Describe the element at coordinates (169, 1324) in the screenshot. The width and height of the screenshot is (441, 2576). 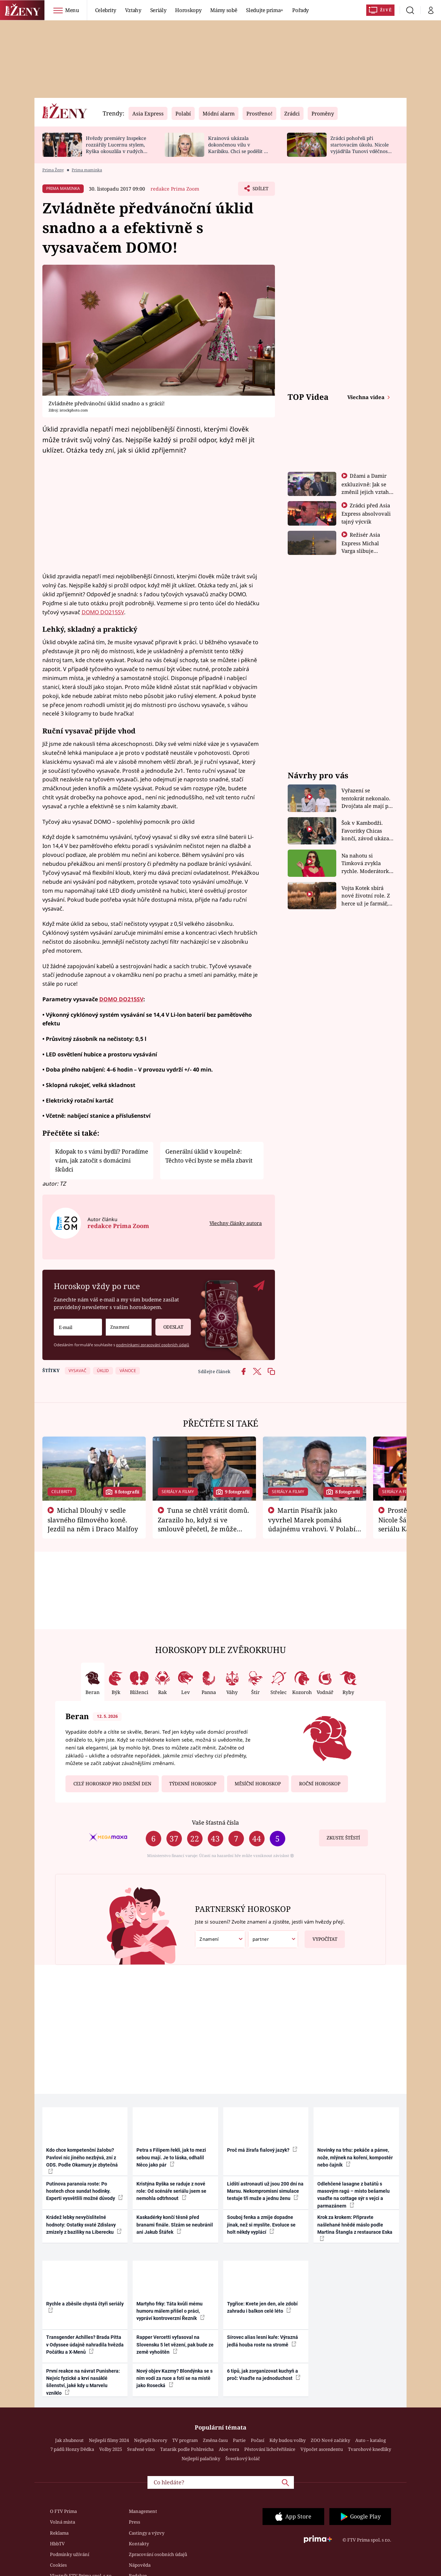
I see `Odeslat` at that location.